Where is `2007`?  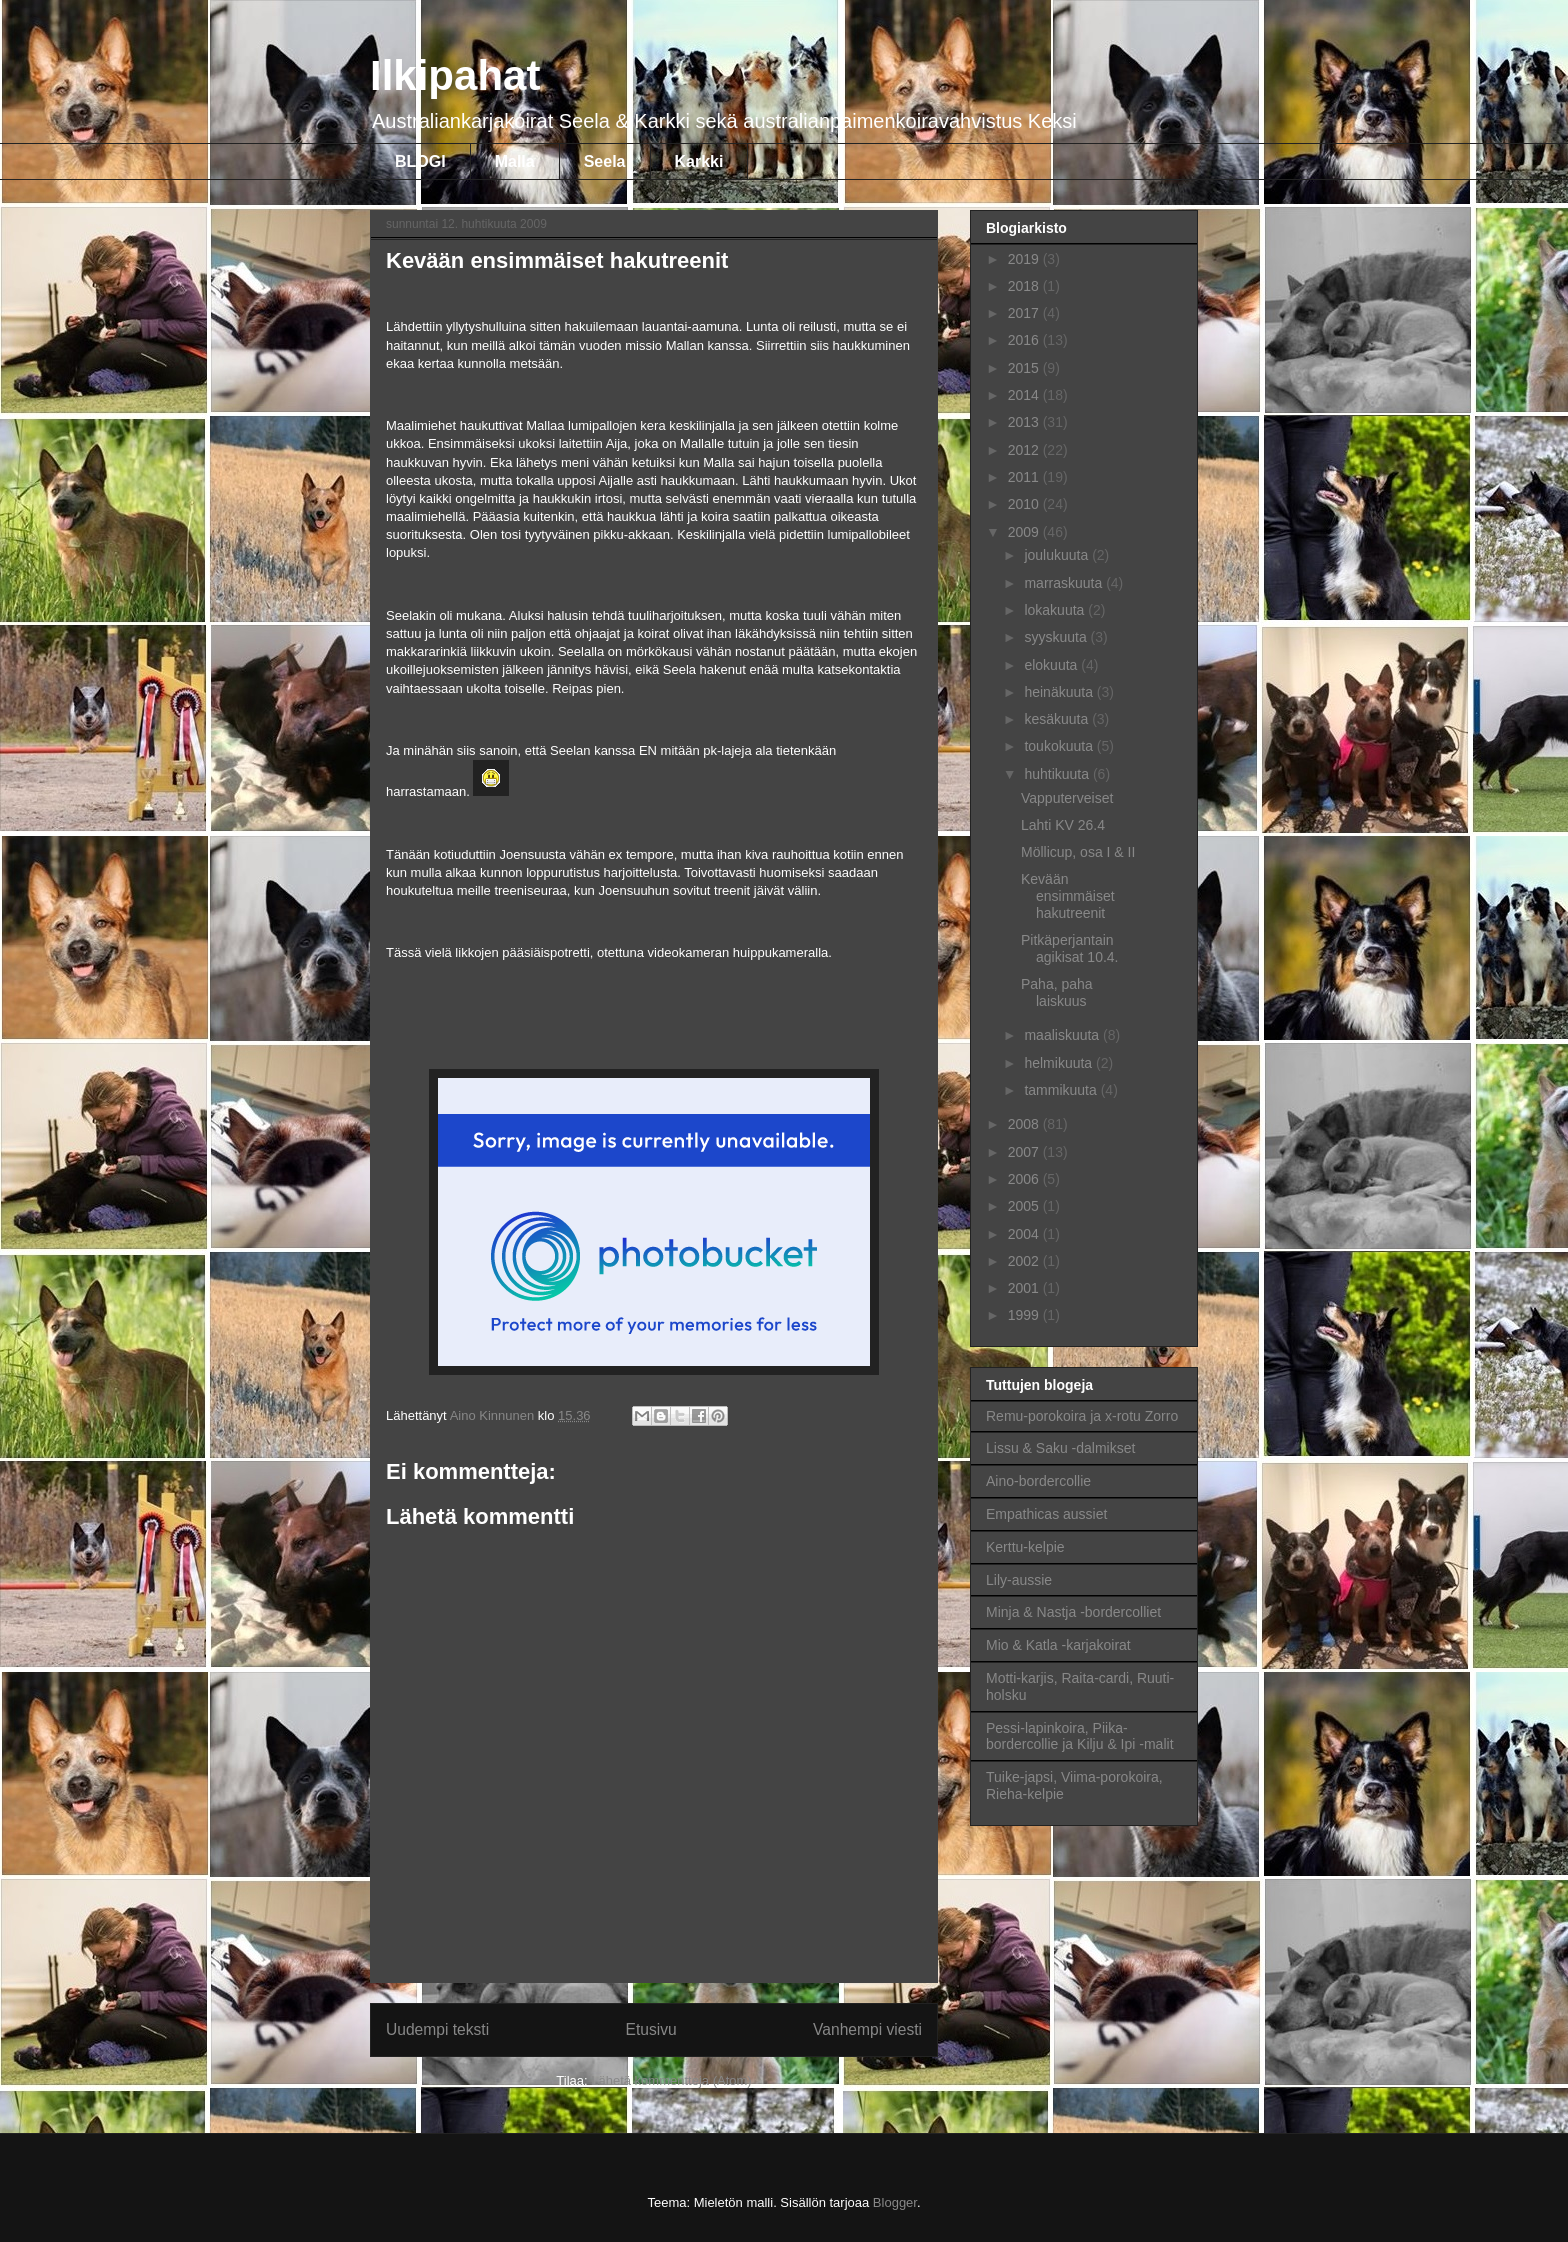
2007 is located at coordinates (1025, 1152).